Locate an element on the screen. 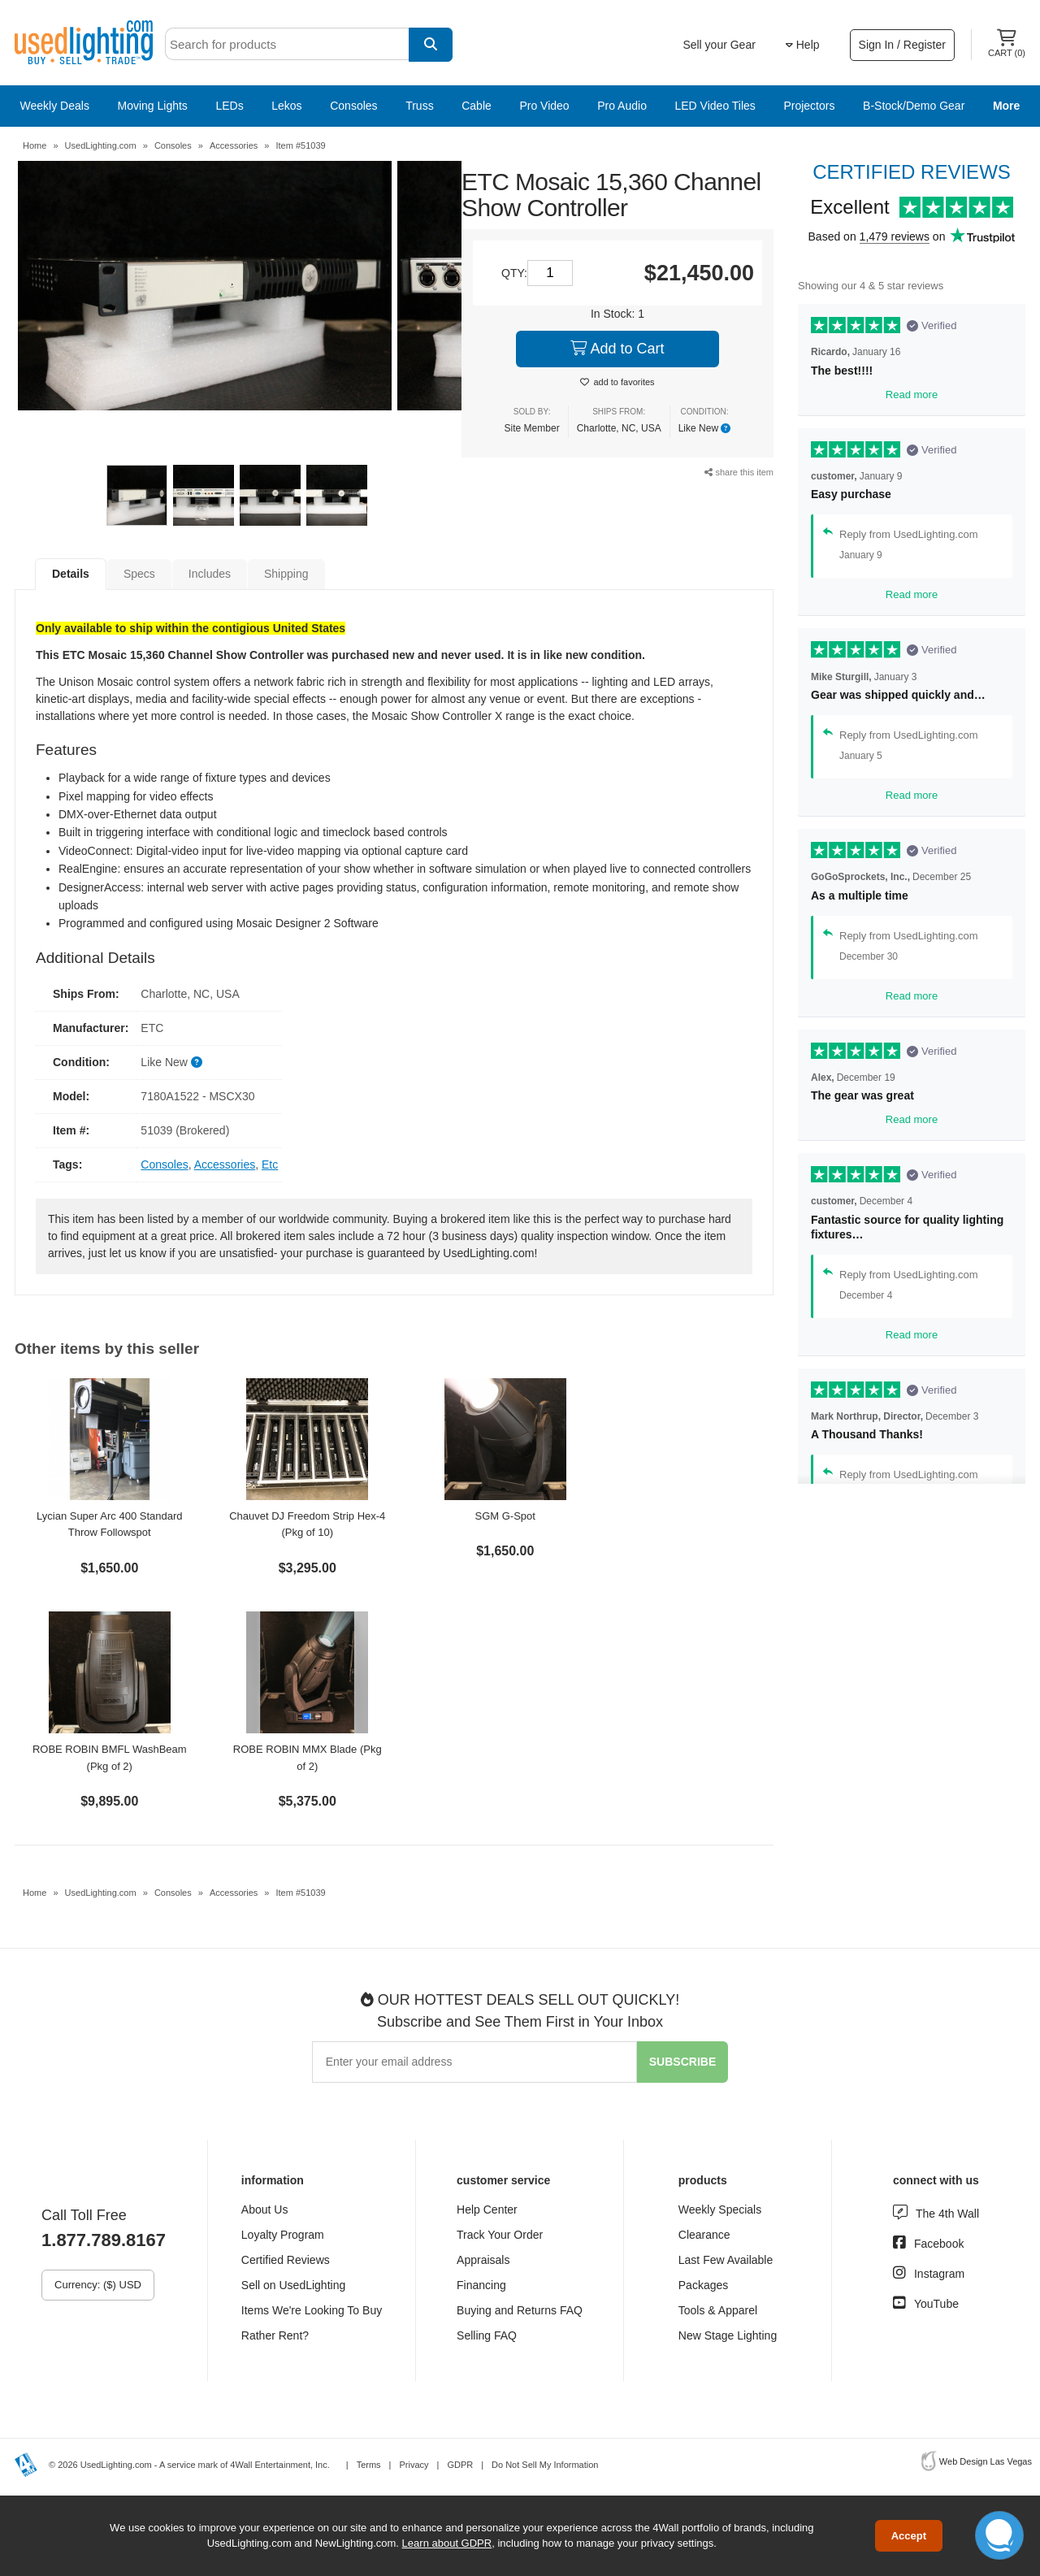  B-Stock/Demo Gear is located at coordinates (913, 105).